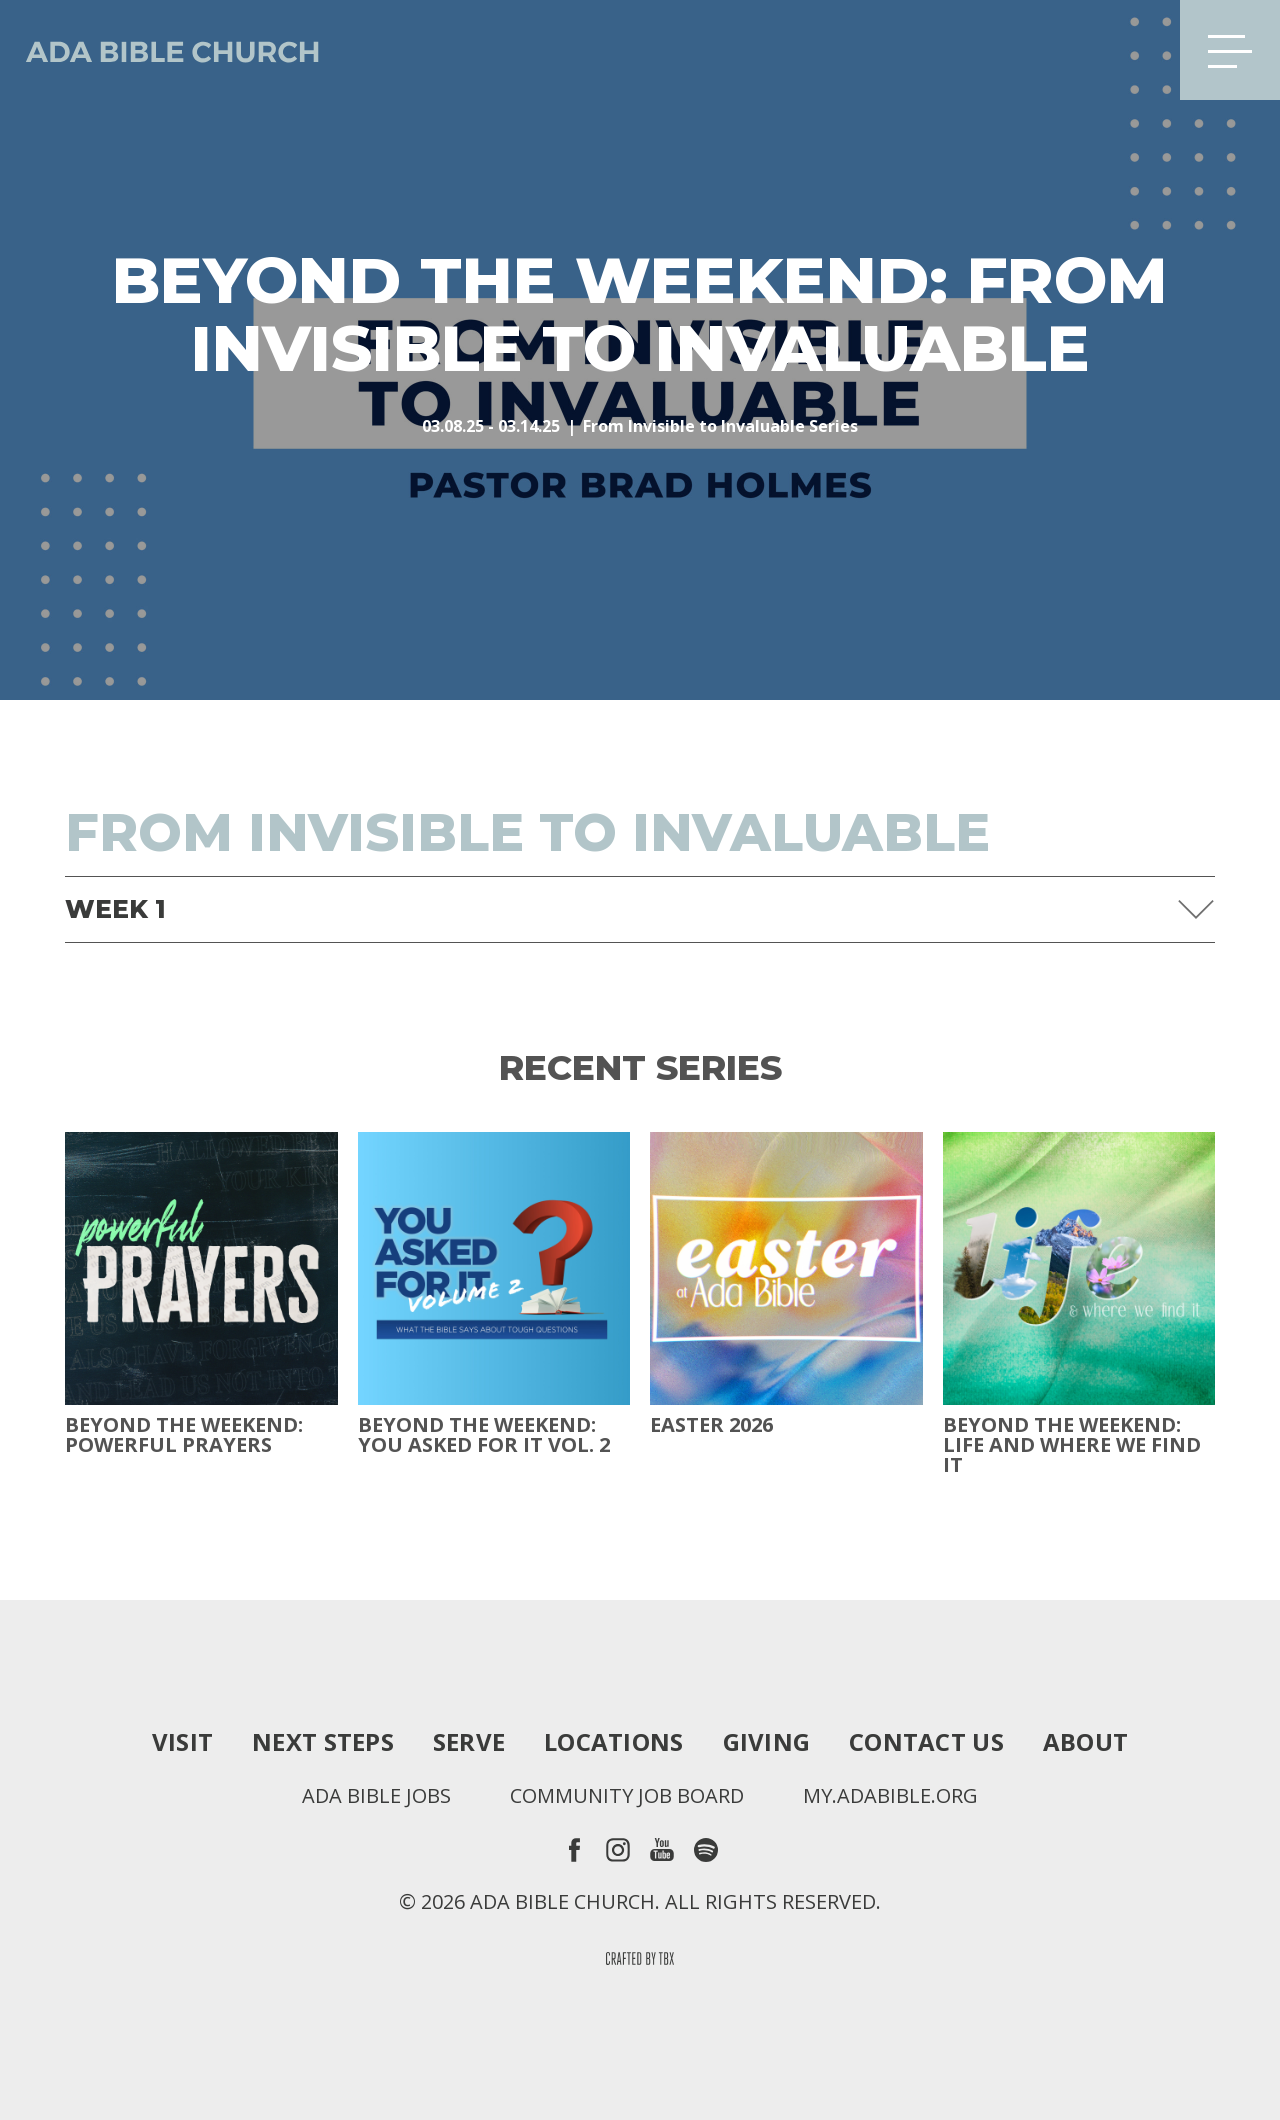 The width and height of the screenshot is (1280, 2120). I want to click on Visit, so click(182, 1742).